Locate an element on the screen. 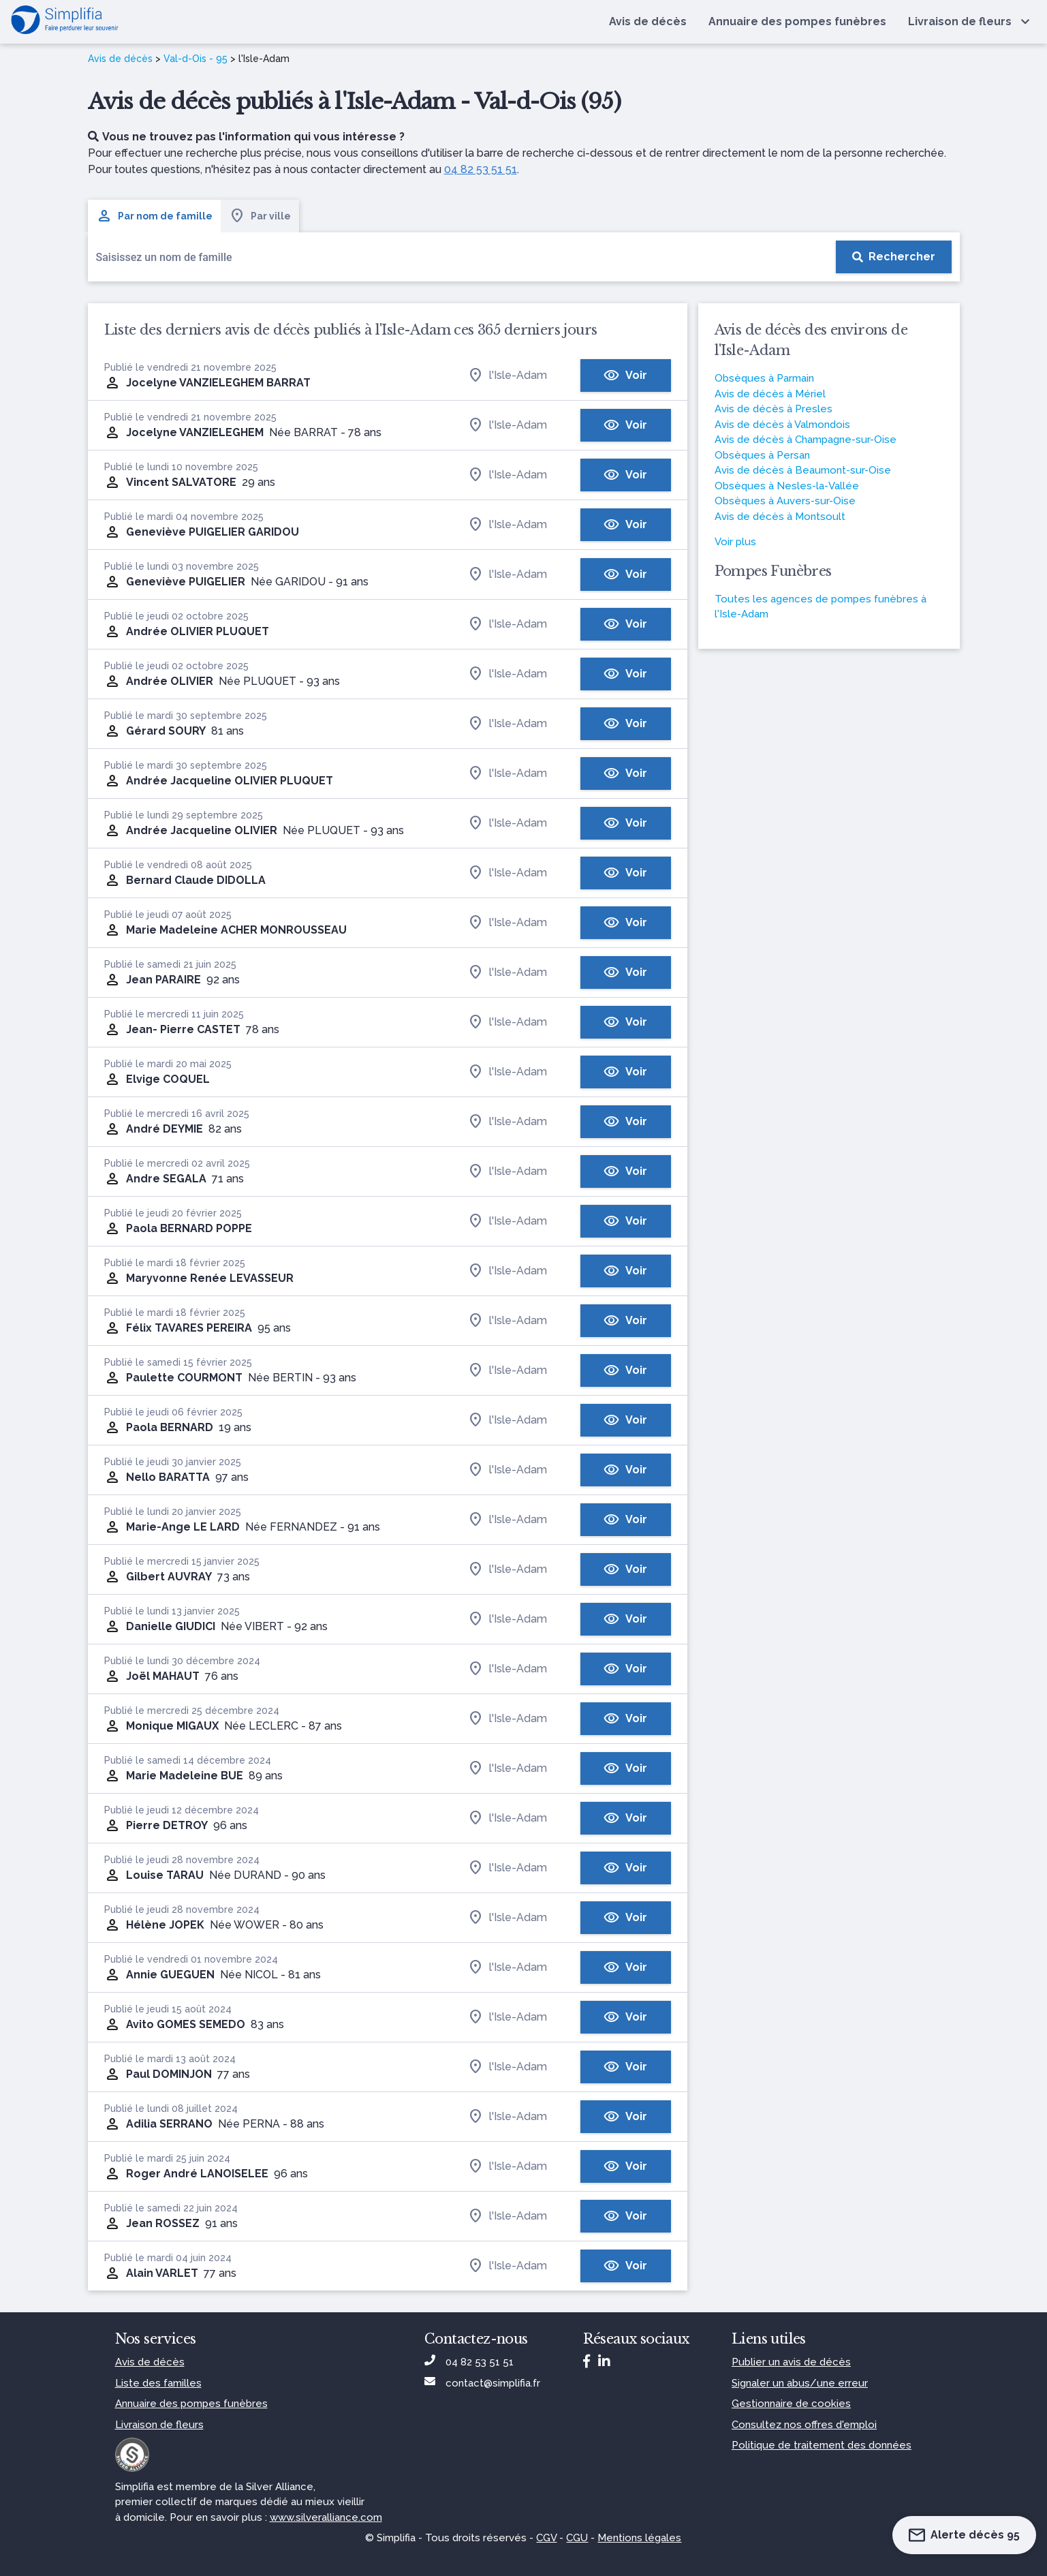 Image resolution: width=1047 pixels, height=2576 pixels. Avis de décès is located at coordinates (120, 58).